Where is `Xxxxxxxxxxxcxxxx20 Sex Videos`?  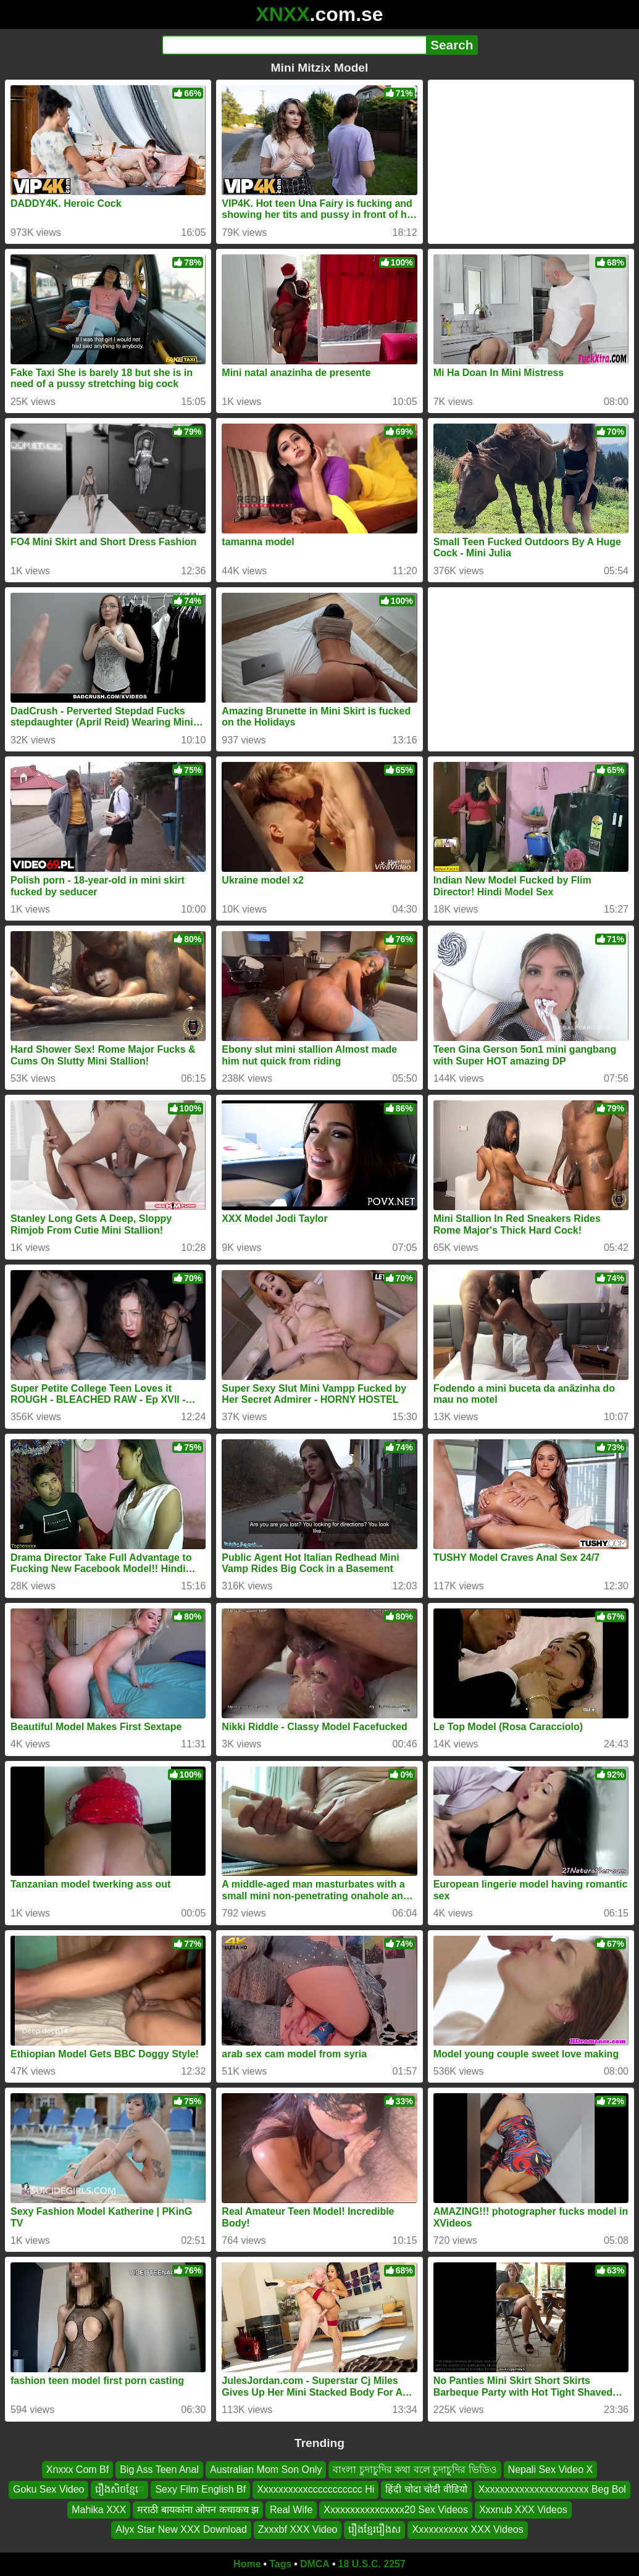 Xxxxxxxxxxxcxxxx20 Sex Videos is located at coordinates (396, 2509).